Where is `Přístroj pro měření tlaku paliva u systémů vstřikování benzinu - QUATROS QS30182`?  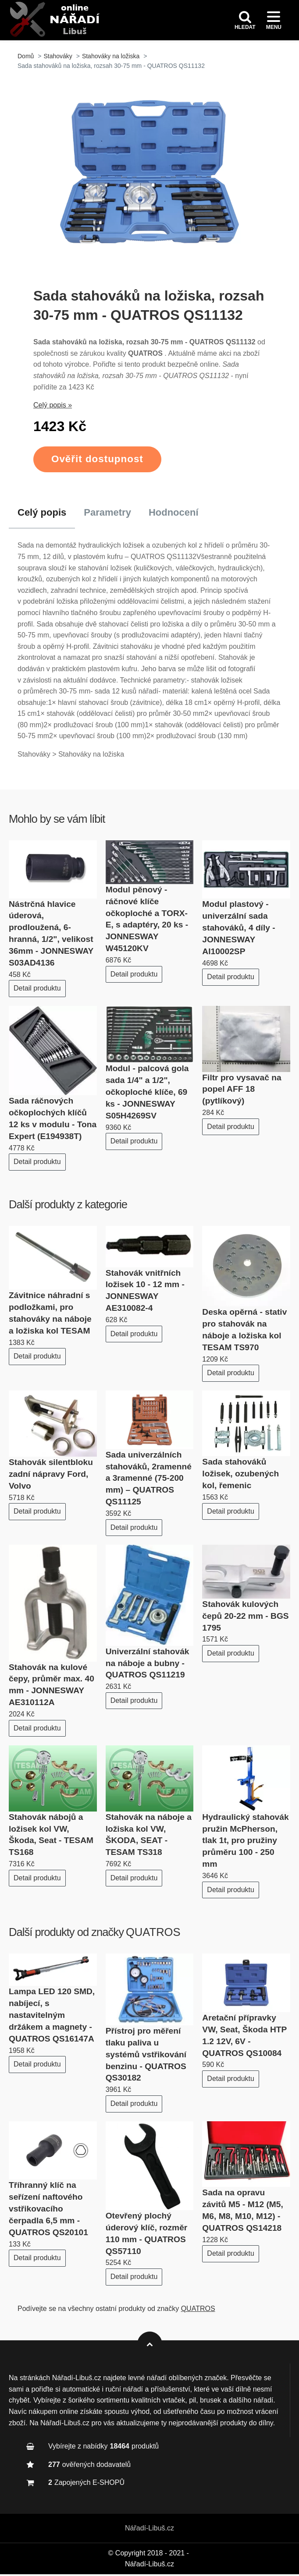 Přístroj pro měření tlaku paliva u systémů vstřikování benzinu - QUATROS QS30182 is located at coordinates (146, 2056).